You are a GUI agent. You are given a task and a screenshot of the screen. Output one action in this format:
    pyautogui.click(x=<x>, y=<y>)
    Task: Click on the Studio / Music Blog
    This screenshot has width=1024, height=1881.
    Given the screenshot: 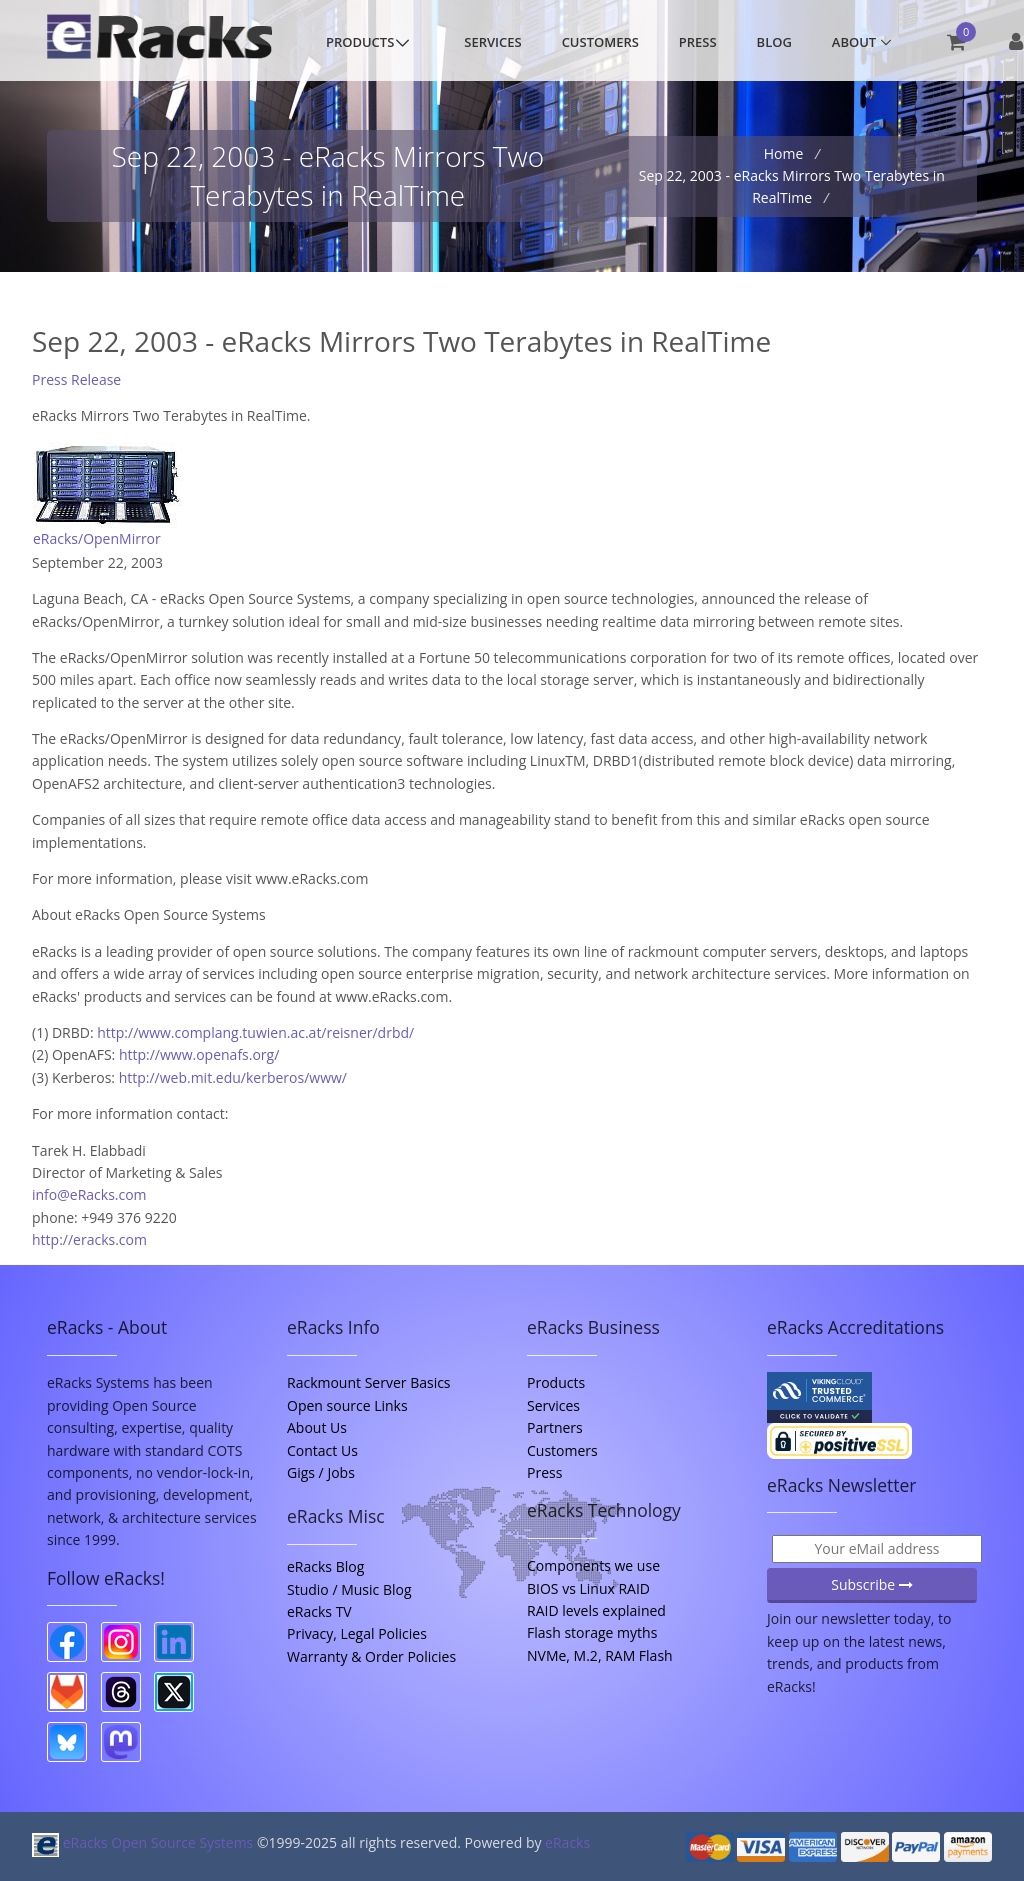 What is the action you would take?
    pyautogui.click(x=349, y=1589)
    